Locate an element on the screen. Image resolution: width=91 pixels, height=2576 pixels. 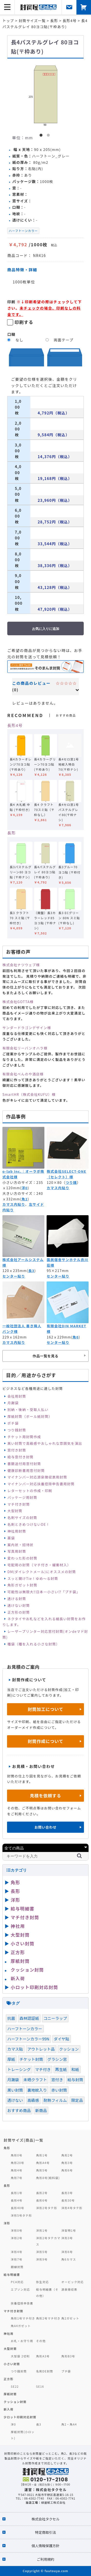
洋形9号 is located at coordinates (42, 2259).